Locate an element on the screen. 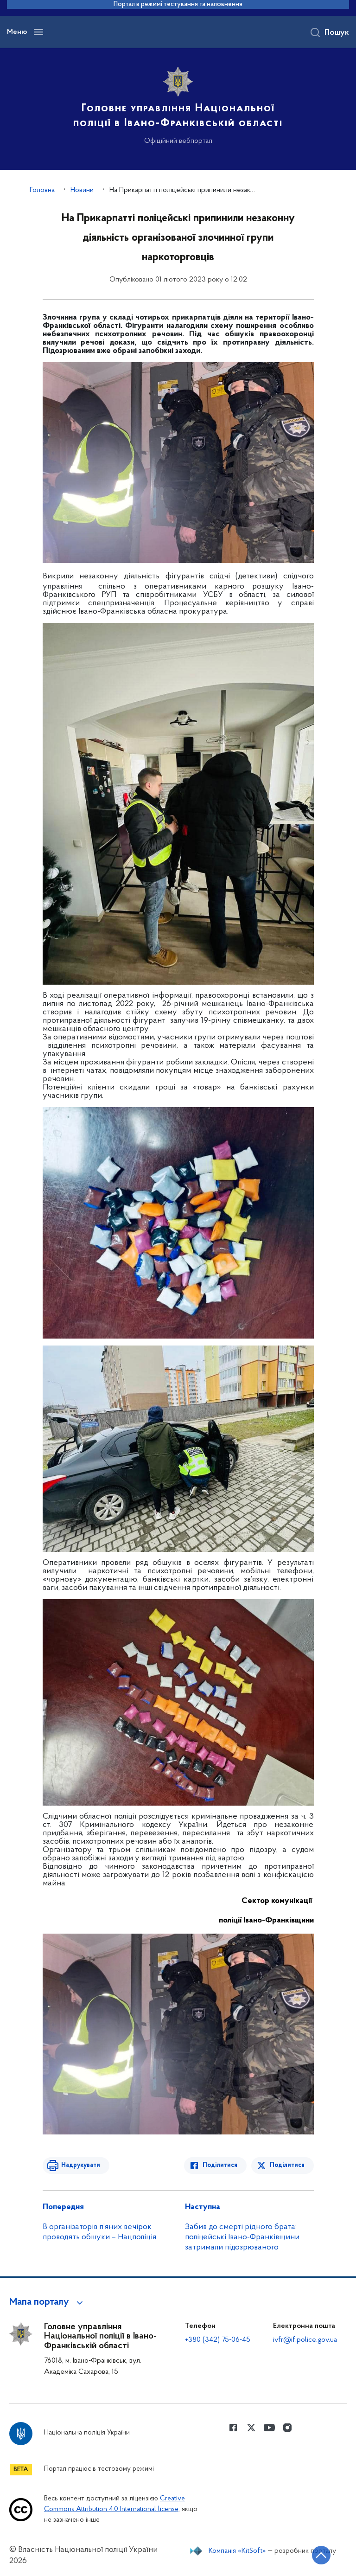  Поділитися [Поділитись в Twitter] is located at coordinates (287, 2165).